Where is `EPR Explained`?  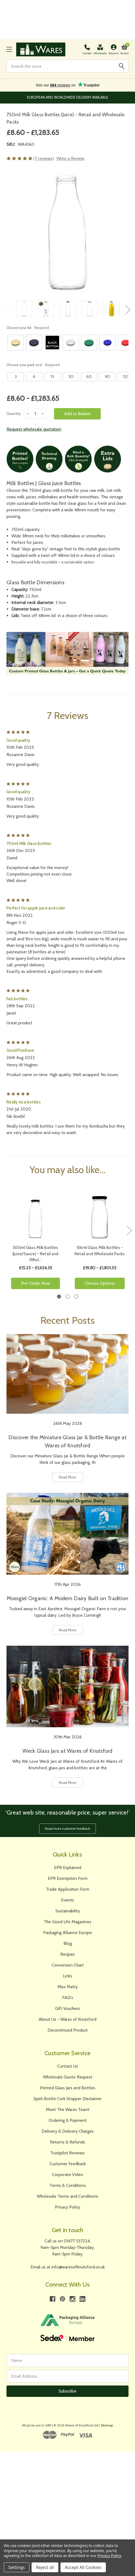 EPR Explained is located at coordinates (67, 1867).